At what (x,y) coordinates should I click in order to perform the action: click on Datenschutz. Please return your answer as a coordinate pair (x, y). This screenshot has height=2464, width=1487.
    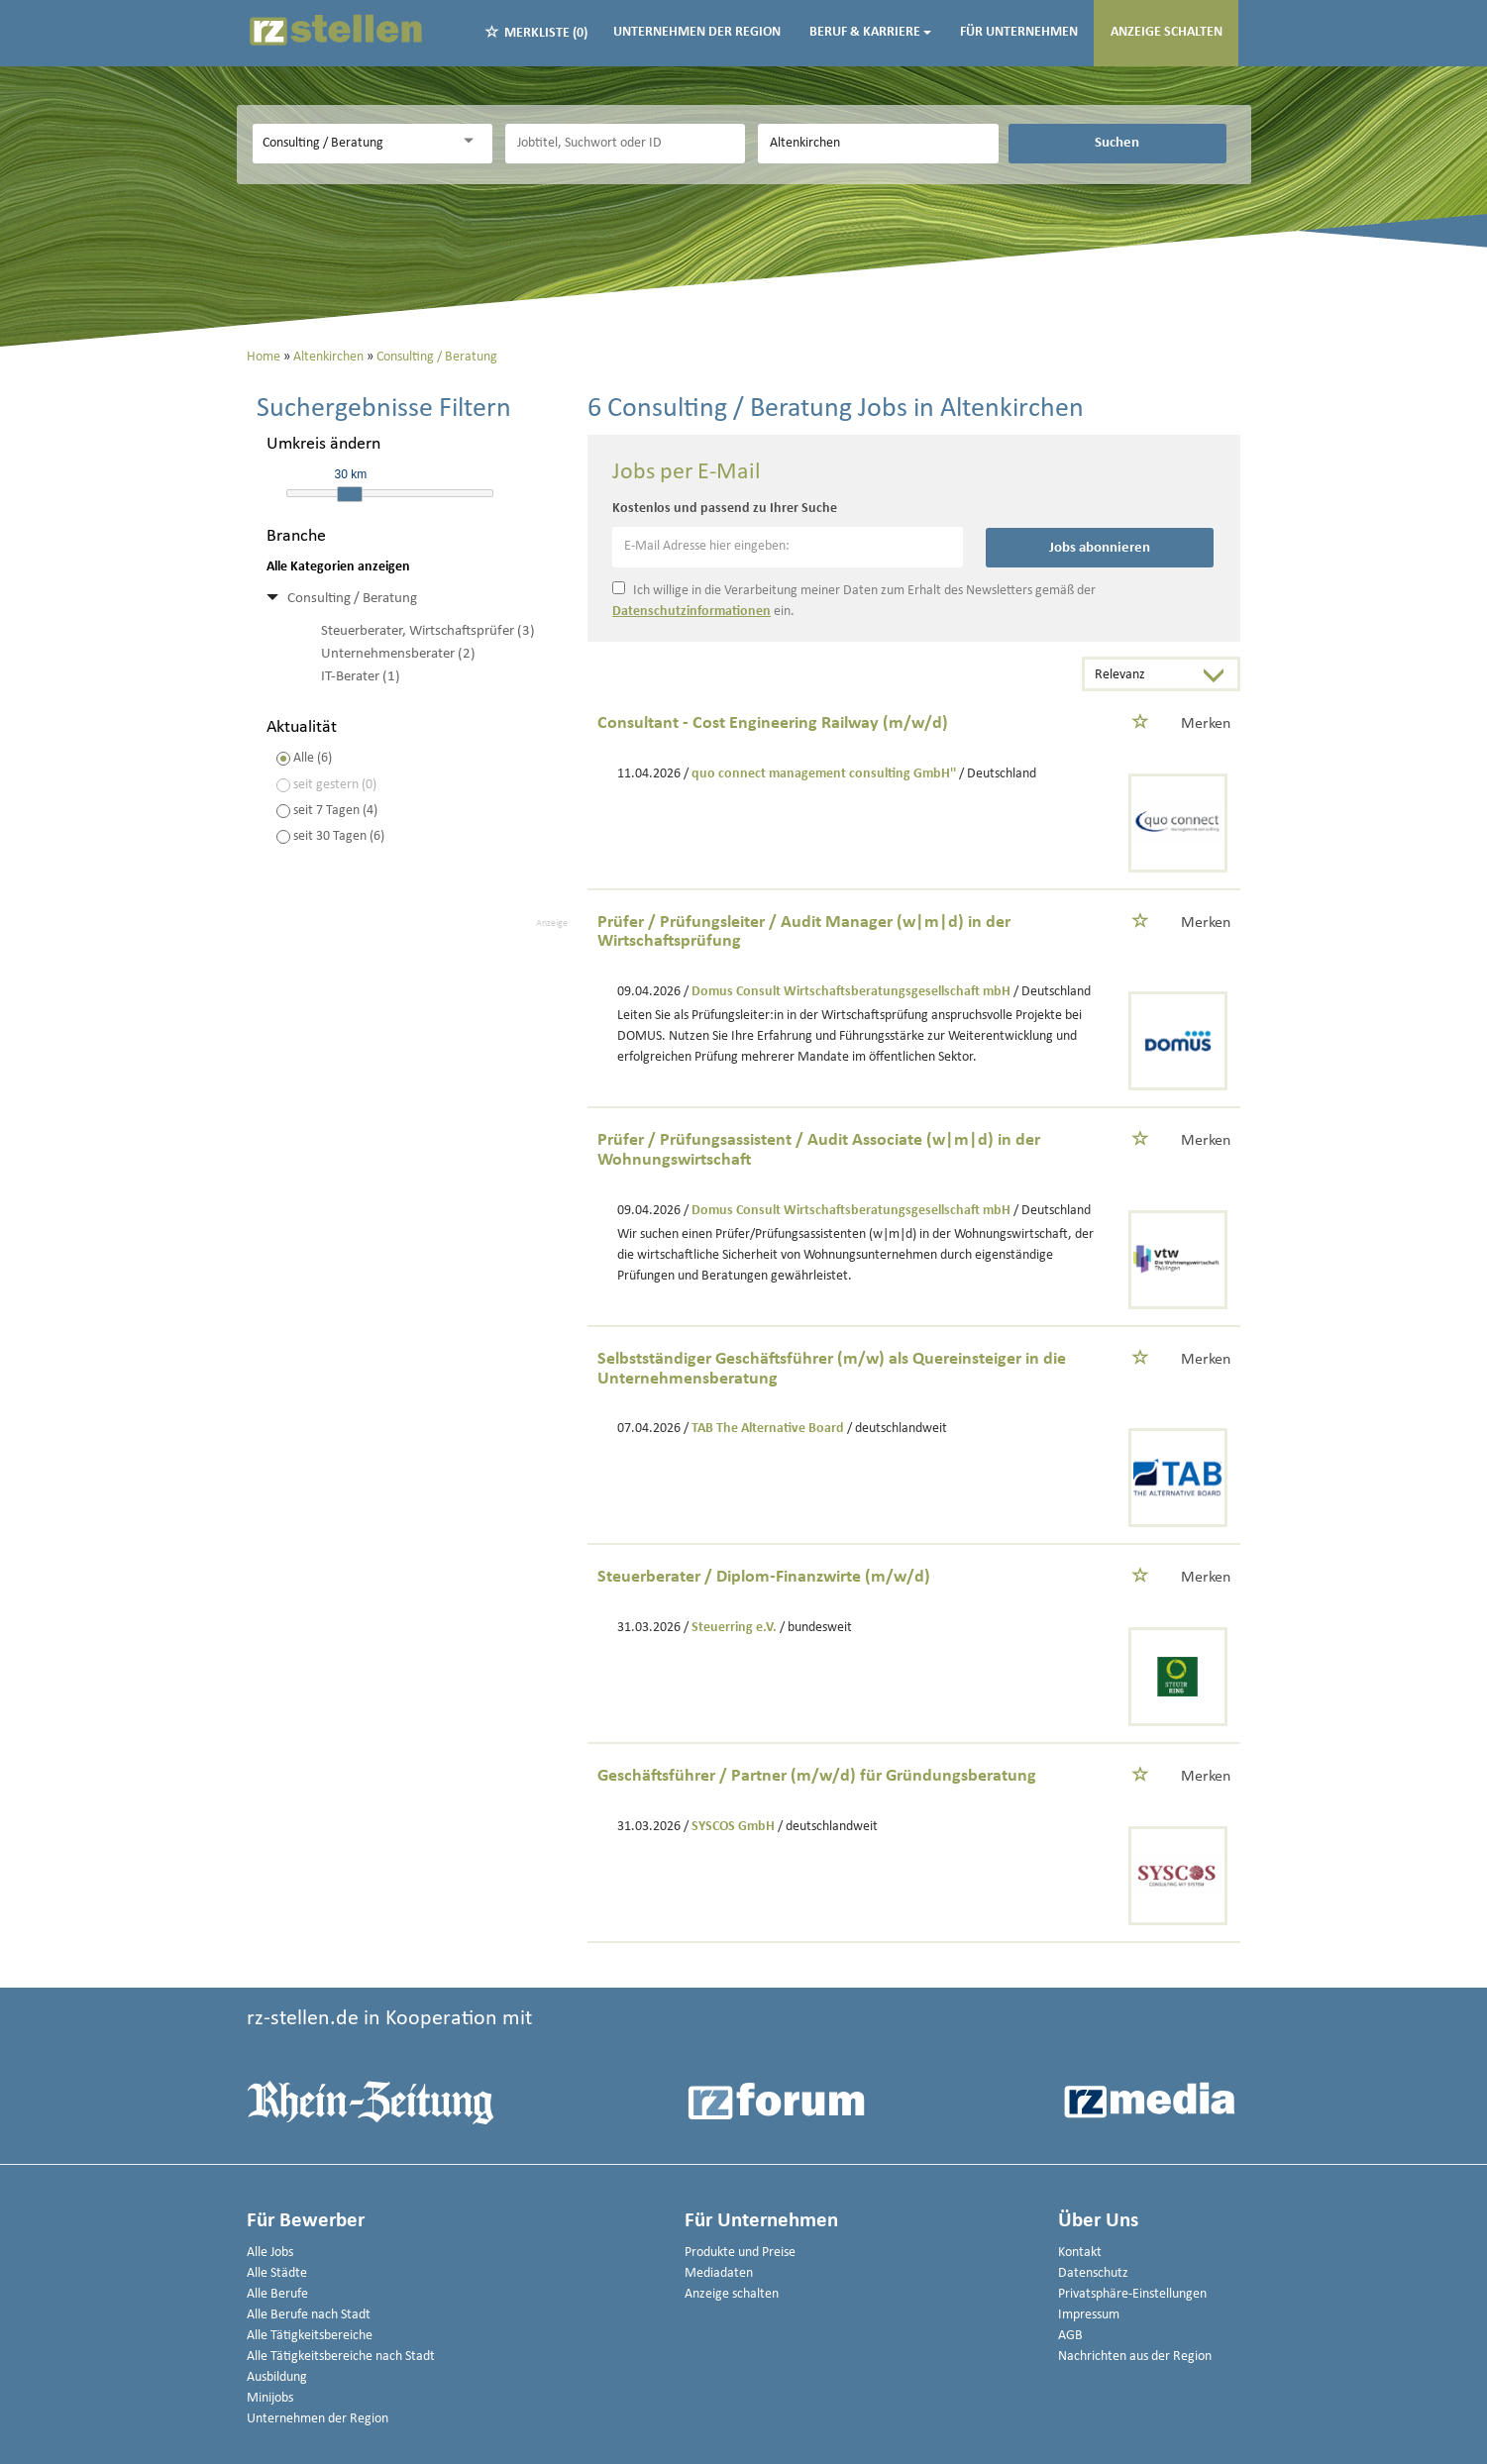
    Looking at the image, I should click on (1093, 2273).